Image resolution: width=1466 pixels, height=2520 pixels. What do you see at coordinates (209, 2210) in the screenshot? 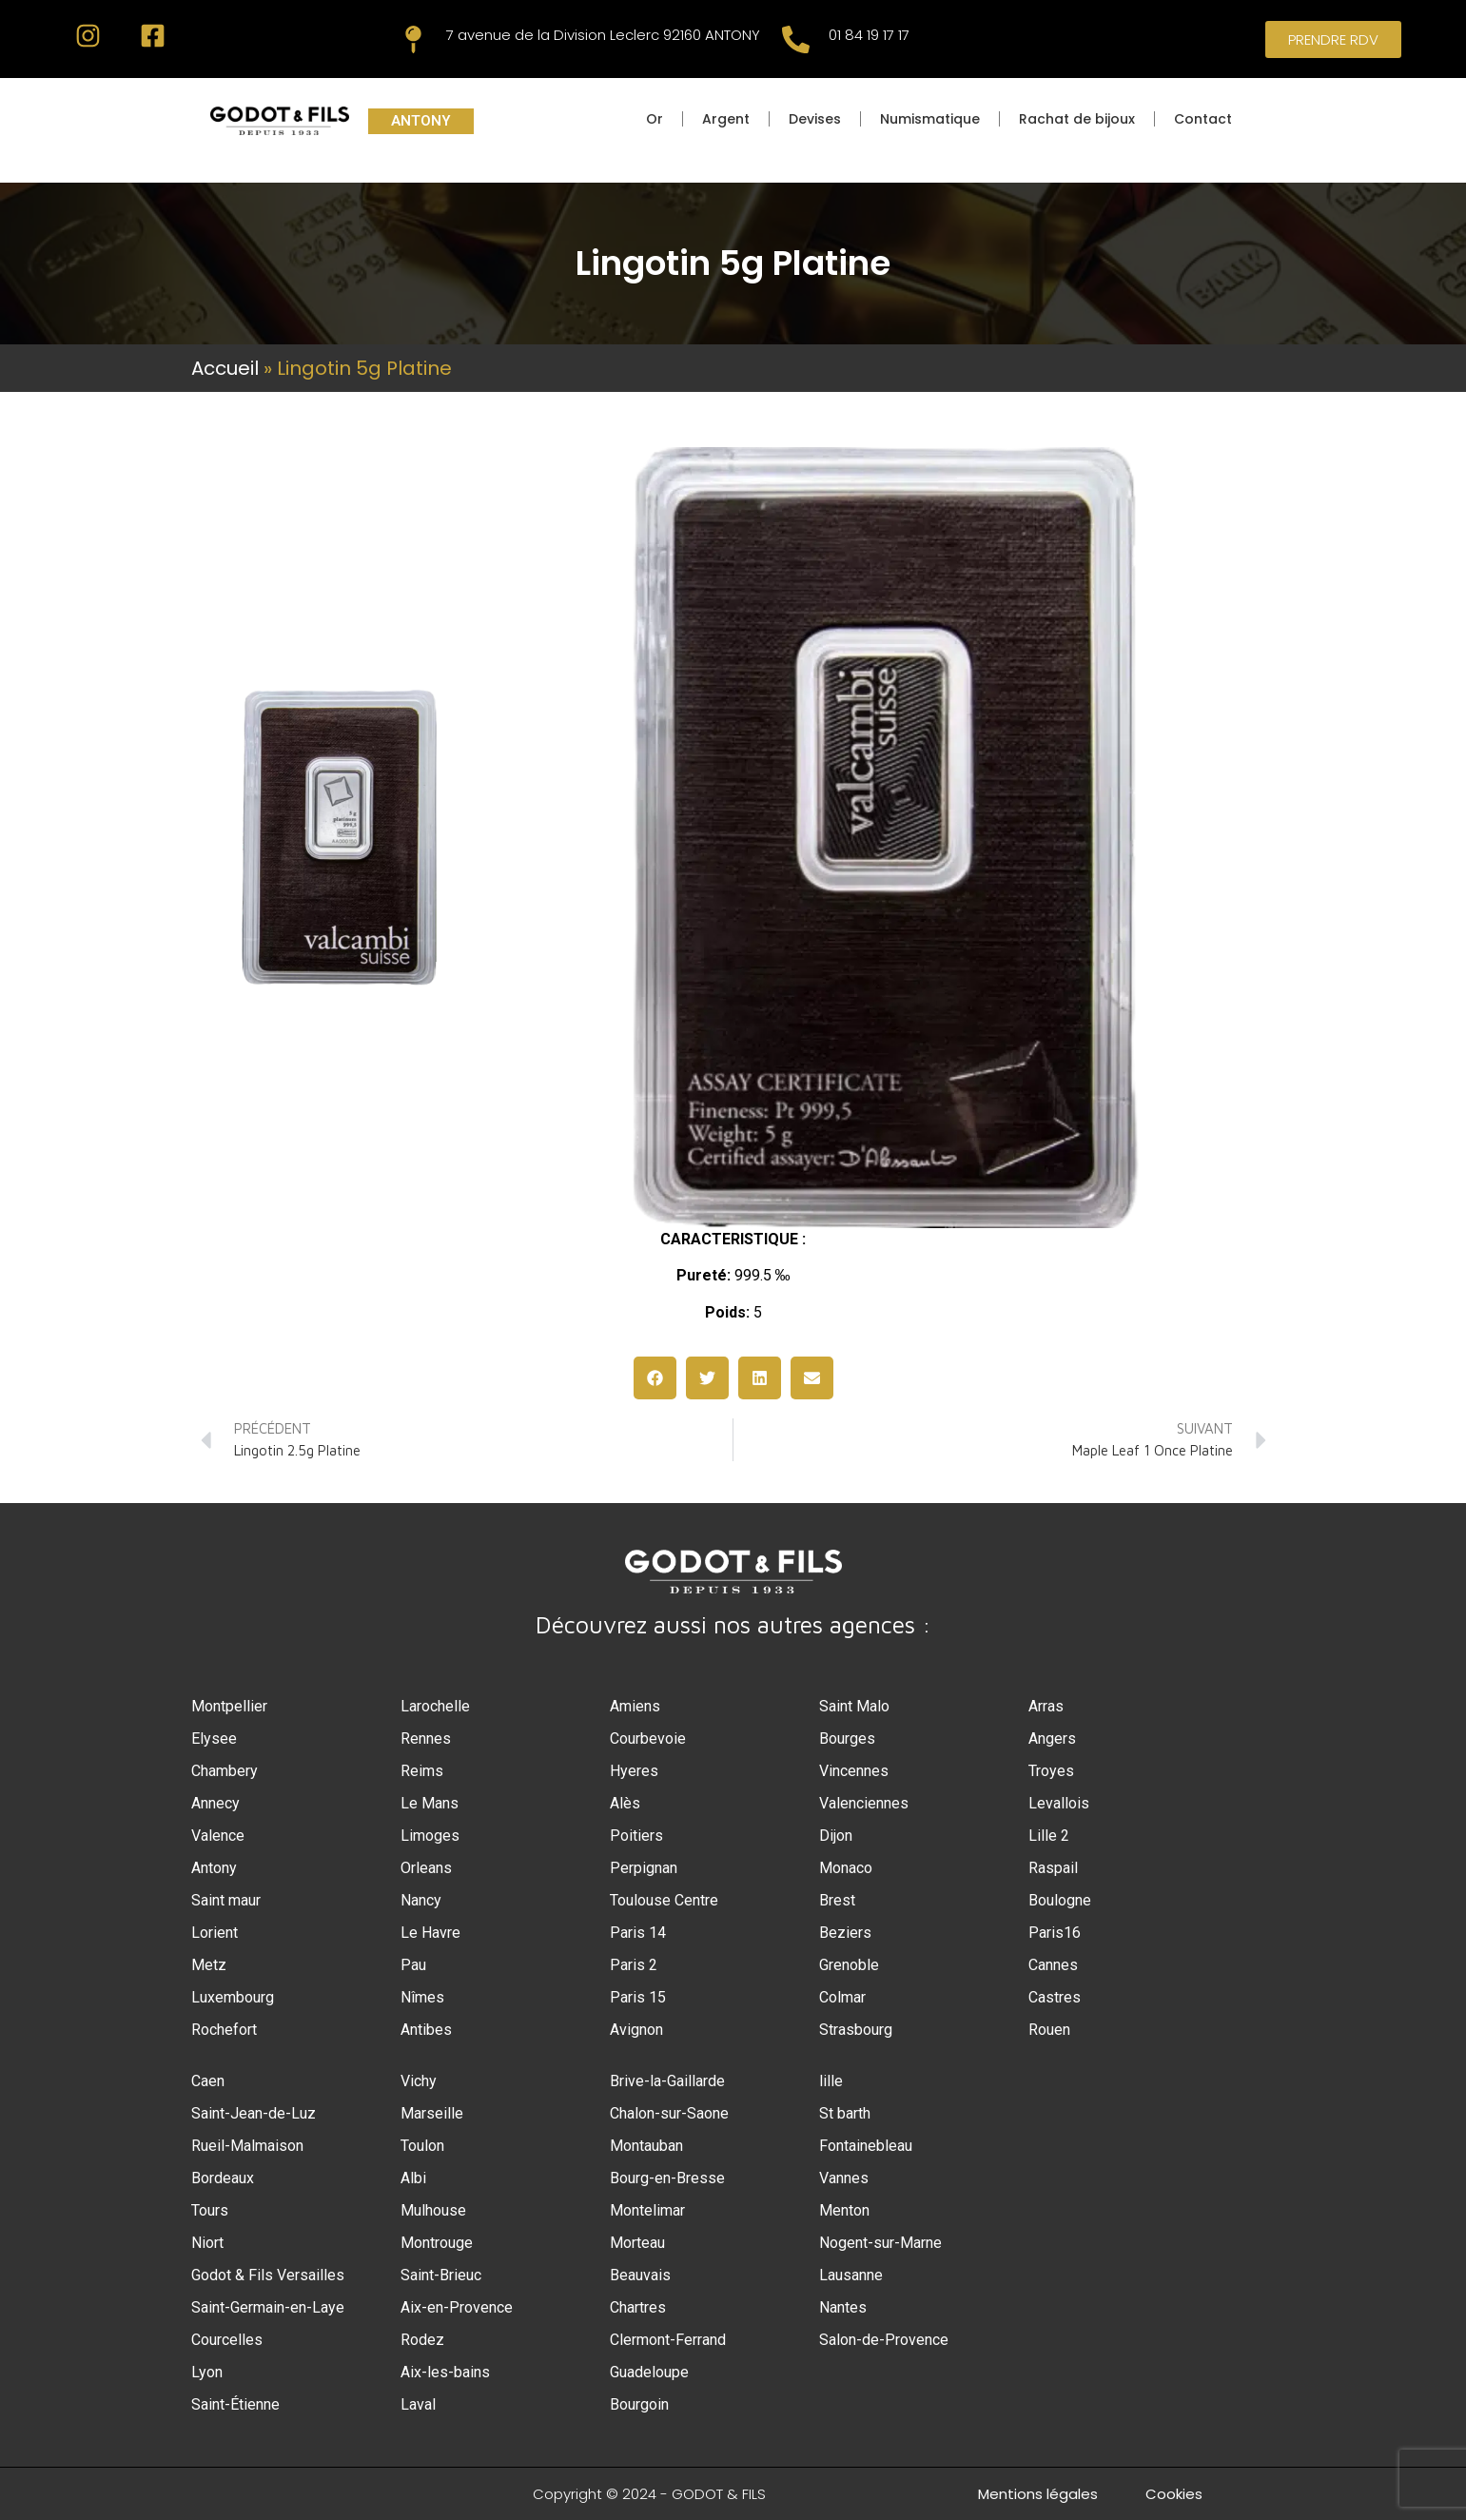
I see `Tours` at bounding box center [209, 2210].